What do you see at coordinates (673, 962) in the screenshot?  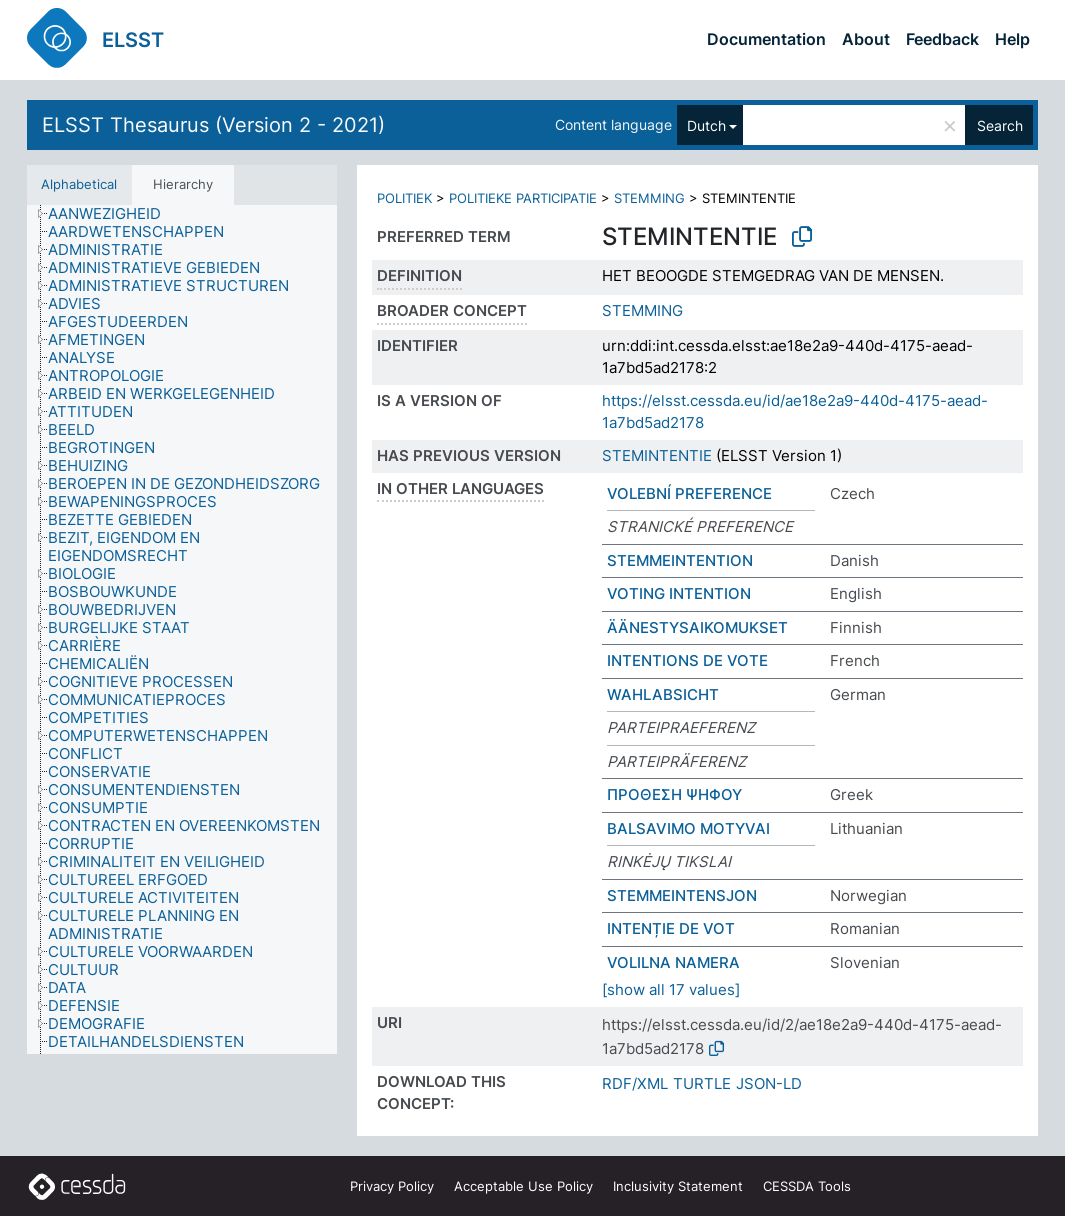 I see `VOLILNA NAMERA` at bounding box center [673, 962].